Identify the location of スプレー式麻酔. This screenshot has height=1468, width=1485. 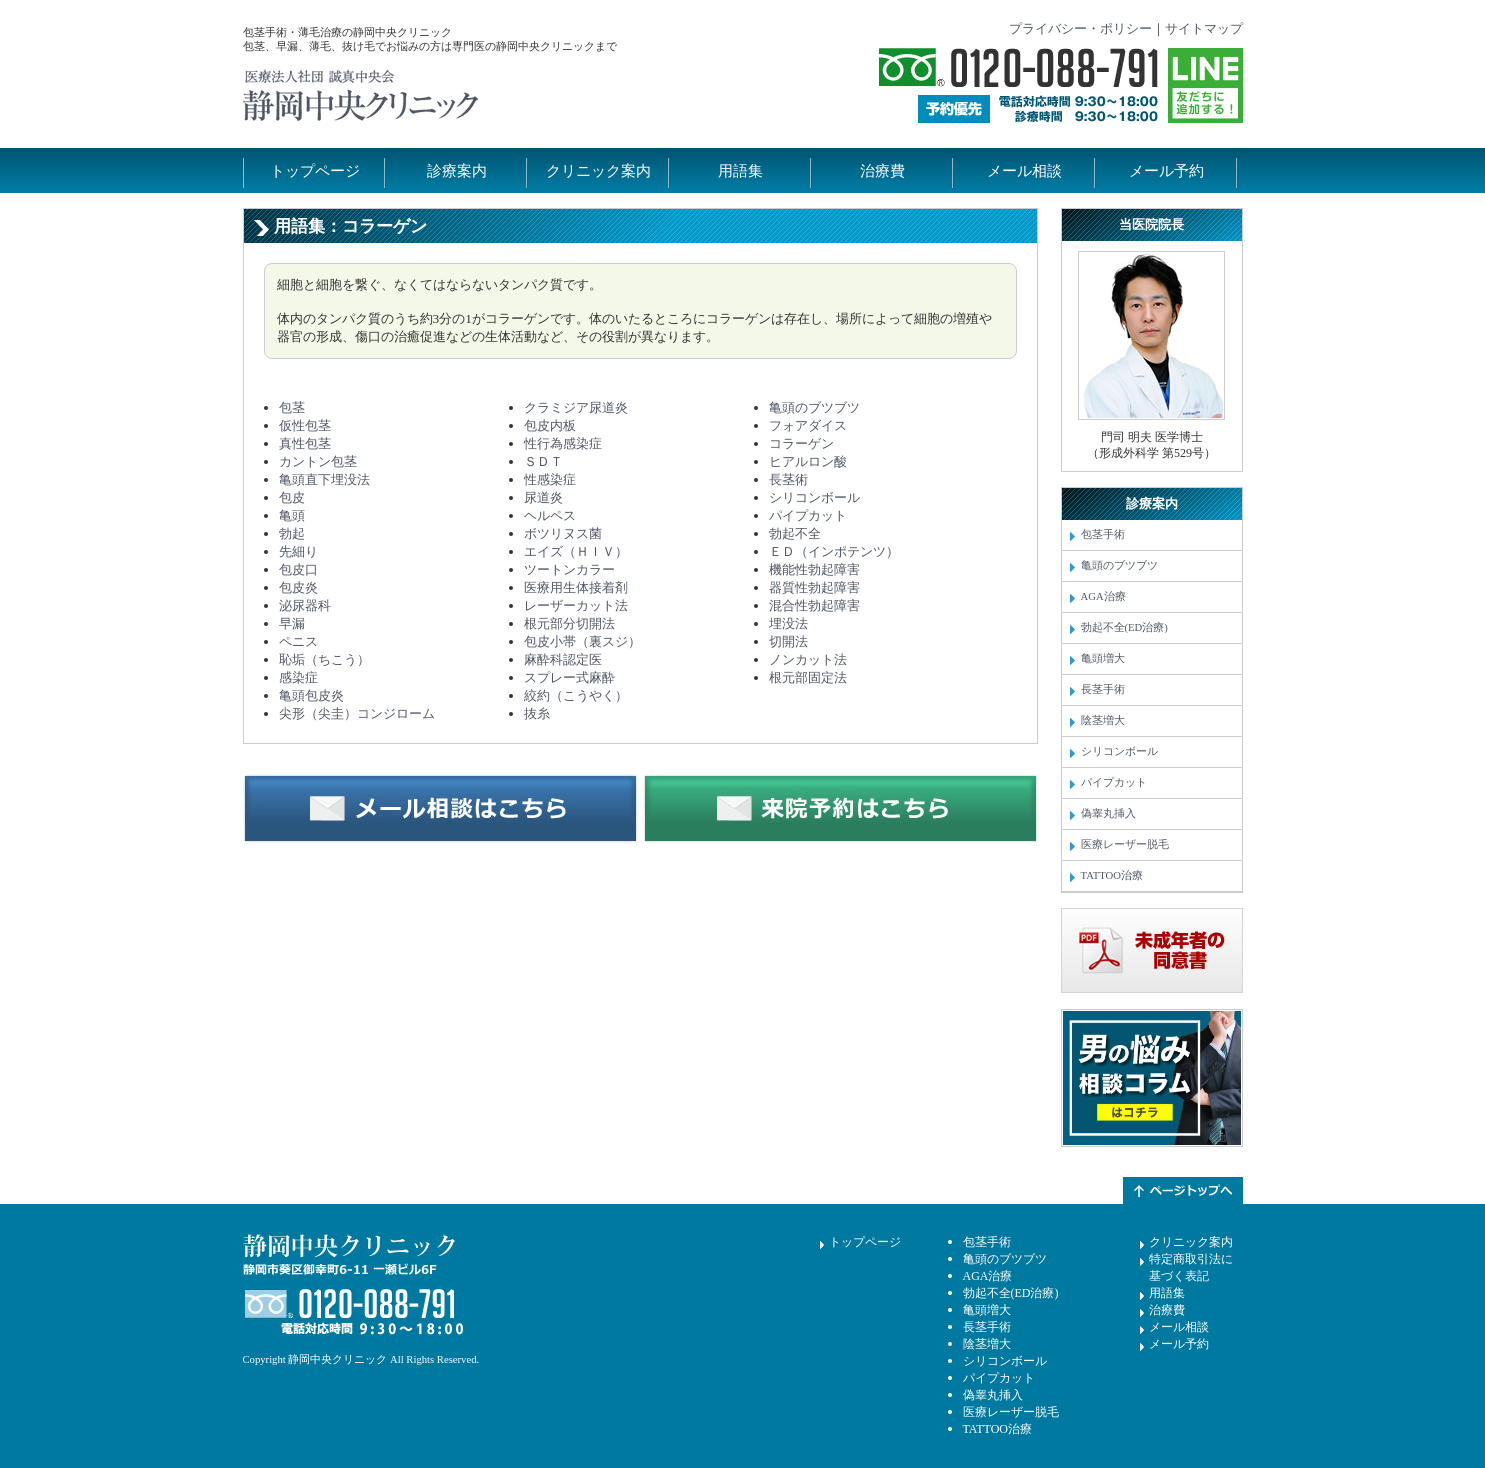
(569, 677).